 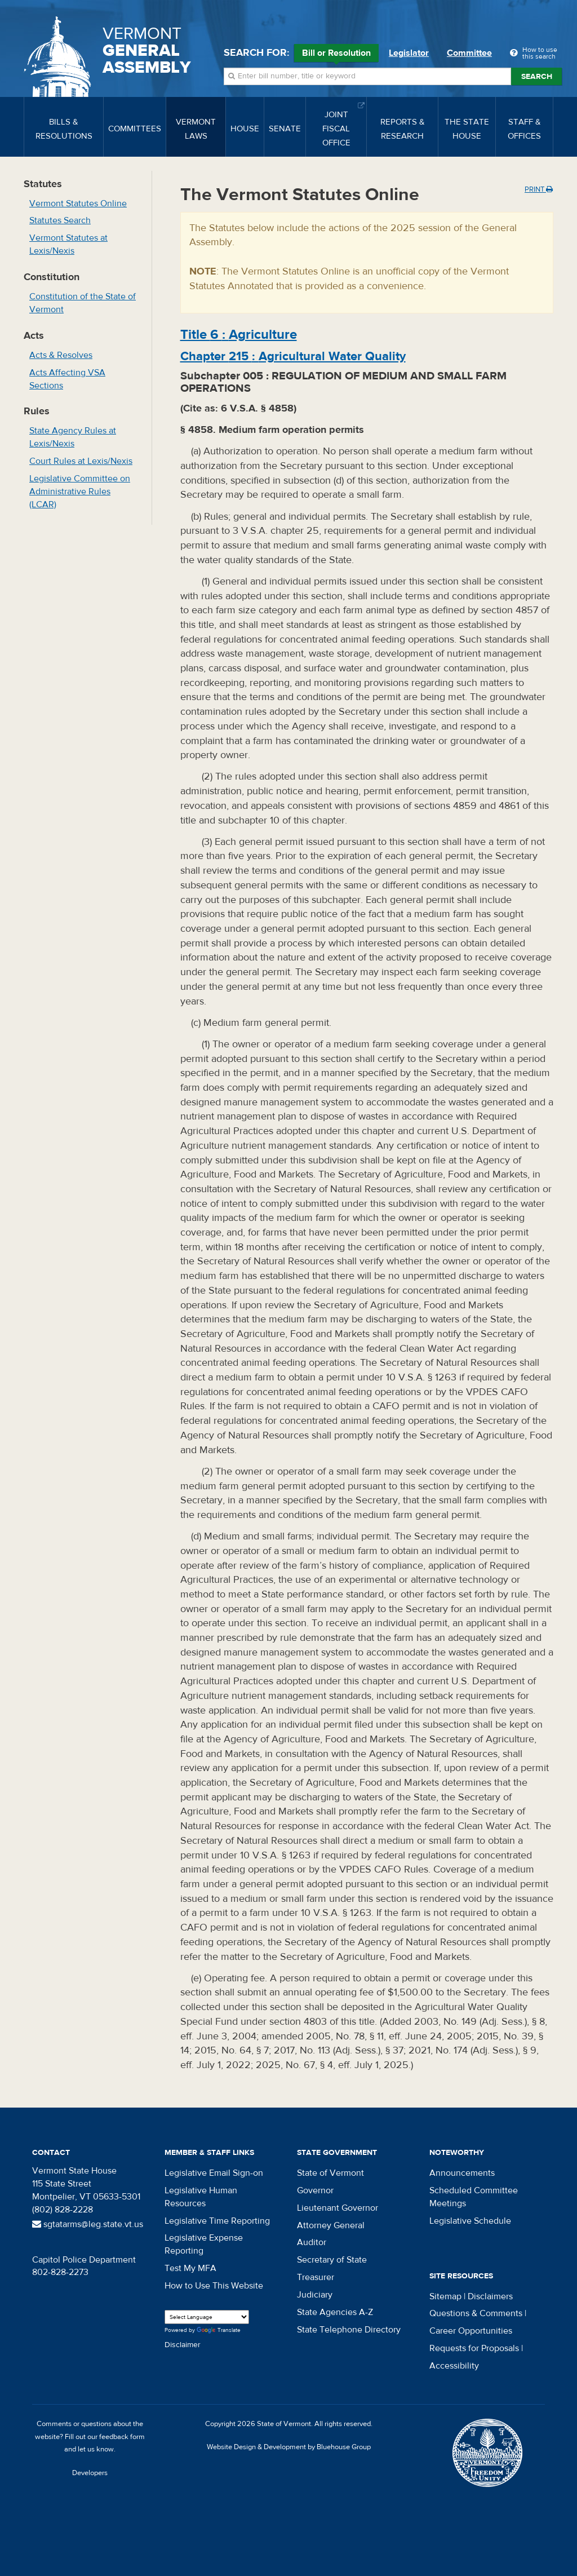 I want to click on Search, so click(x=536, y=77).